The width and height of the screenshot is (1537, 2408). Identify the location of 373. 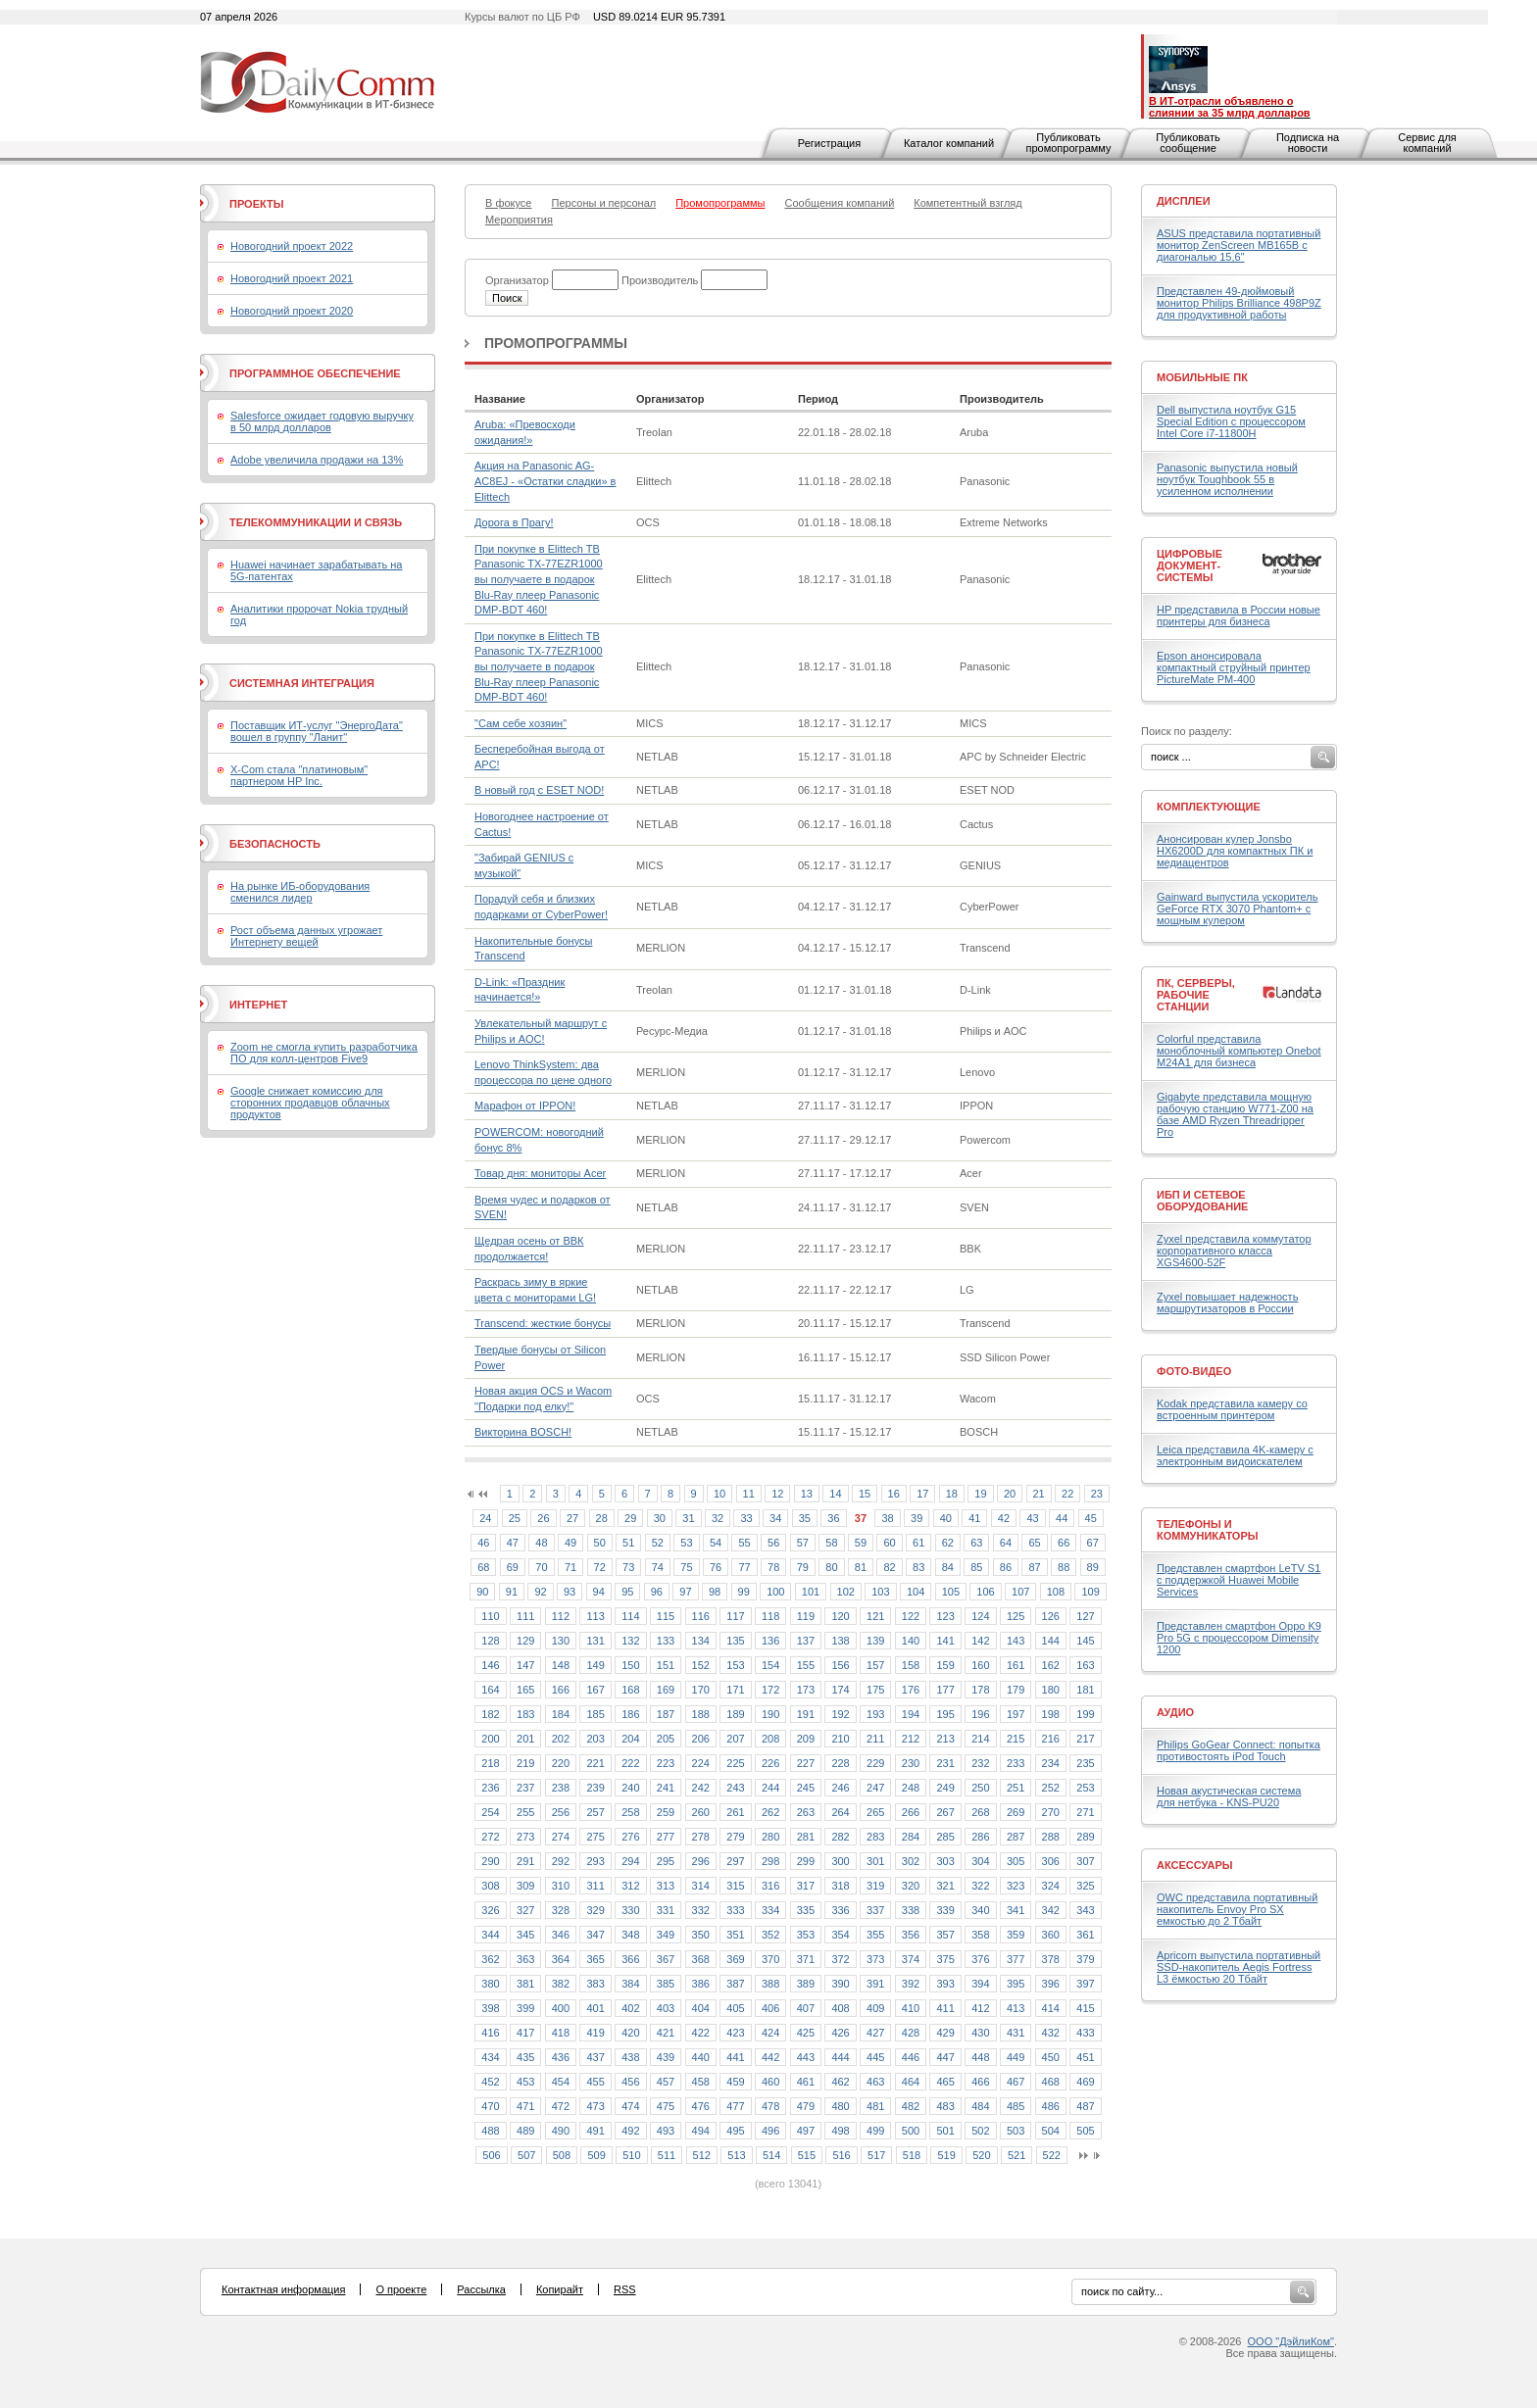
(875, 1959).